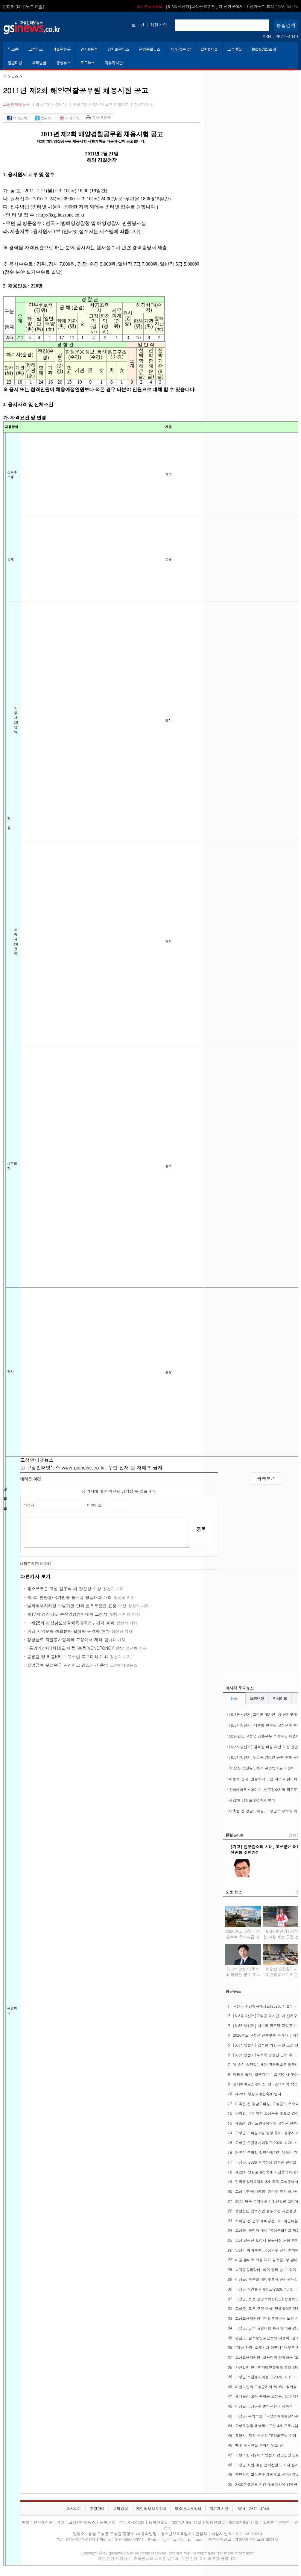 The height and width of the screenshot is (2576, 301). Describe the element at coordinates (267, 2464) in the screenshot. I see `고성군 직원 대상 전화친절도 조사 실시` at that location.